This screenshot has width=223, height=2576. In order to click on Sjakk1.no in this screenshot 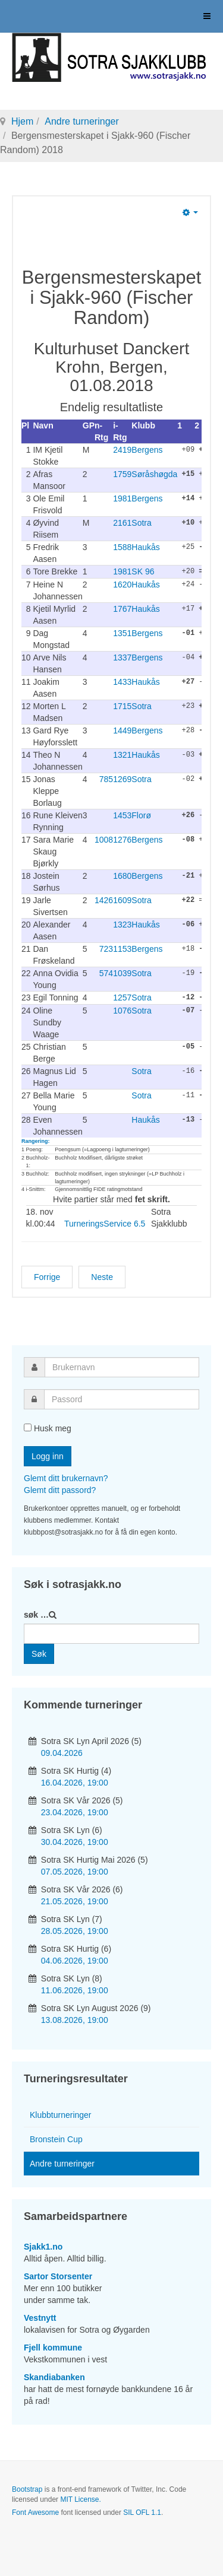, I will do `click(43, 2245)`.